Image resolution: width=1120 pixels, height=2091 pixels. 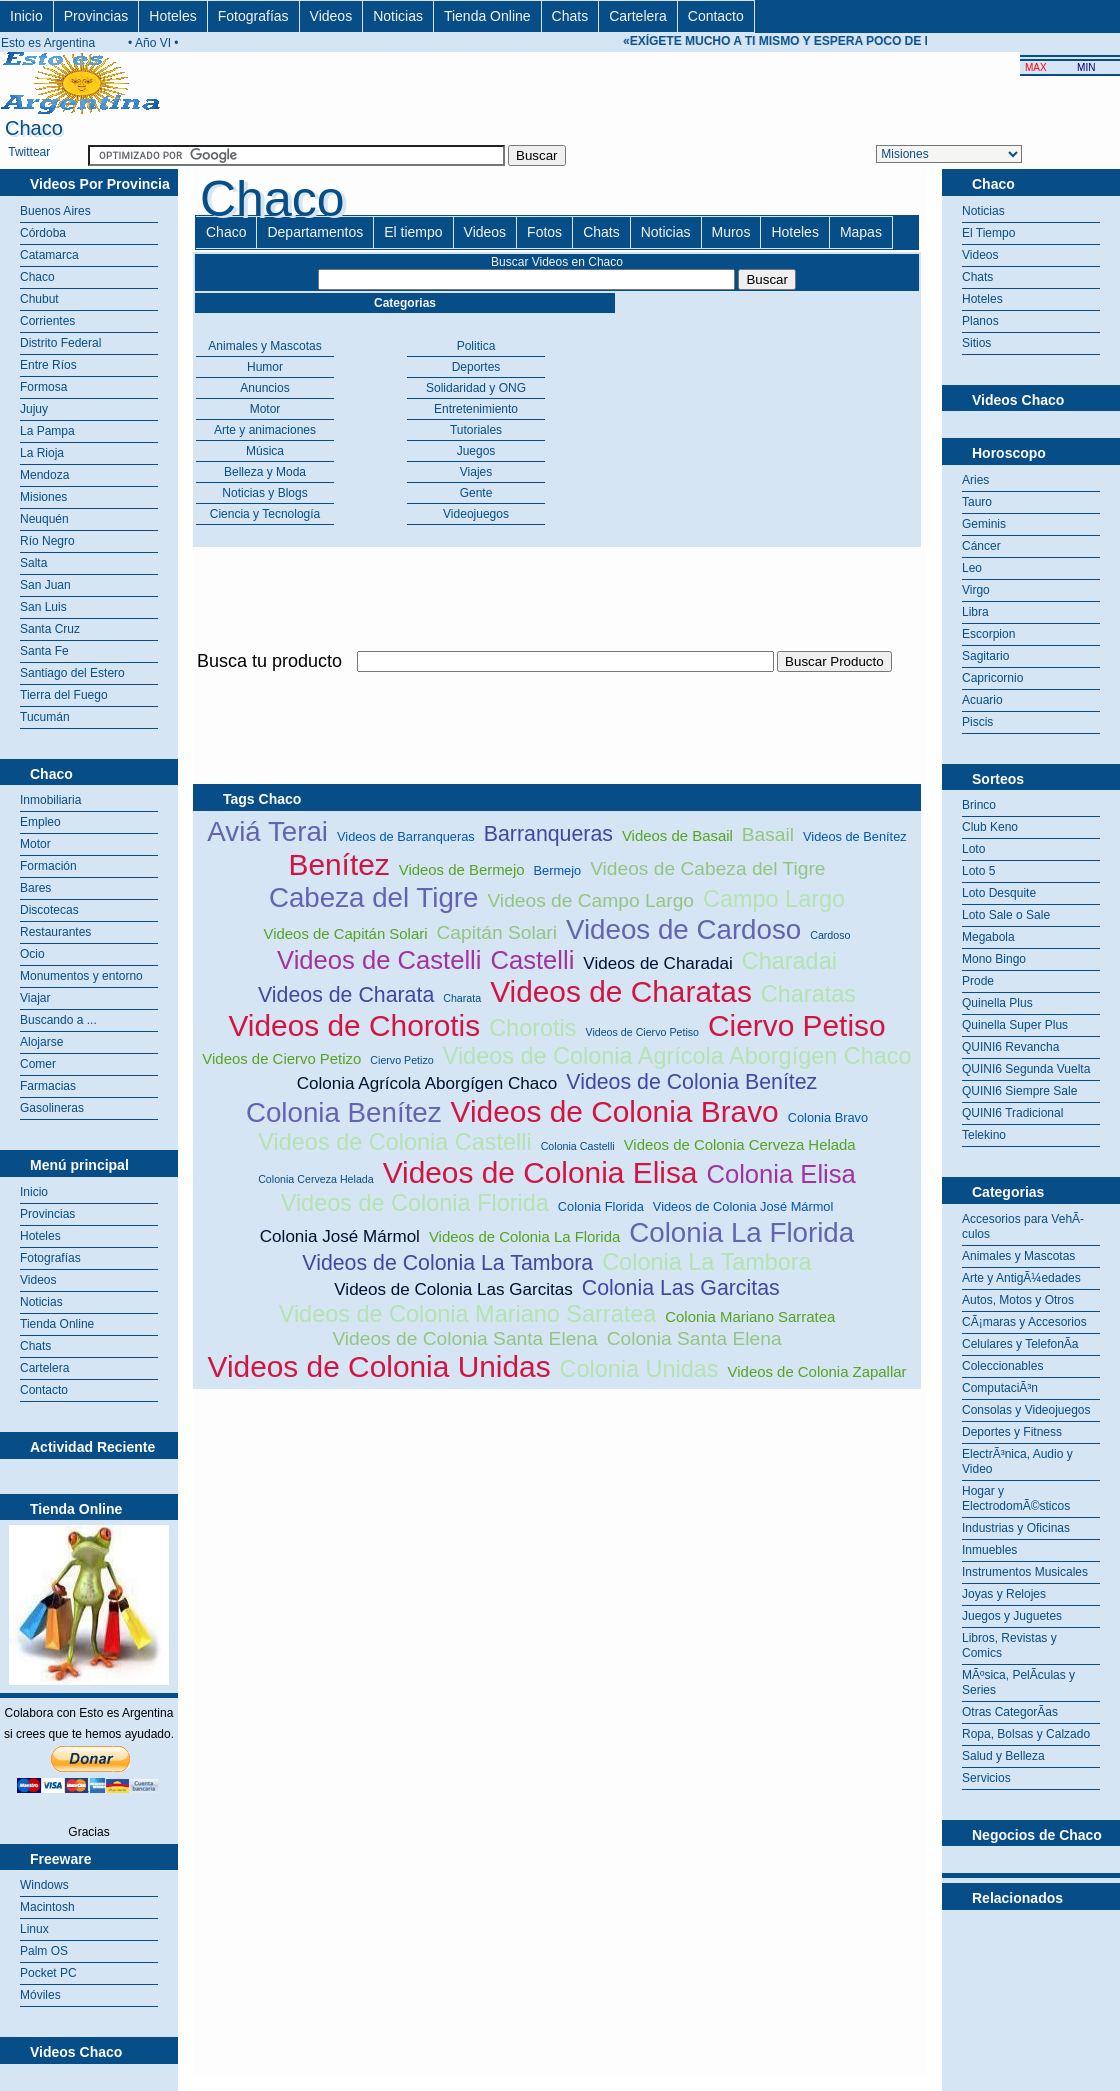 I want to click on Motor, so click(x=35, y=844).